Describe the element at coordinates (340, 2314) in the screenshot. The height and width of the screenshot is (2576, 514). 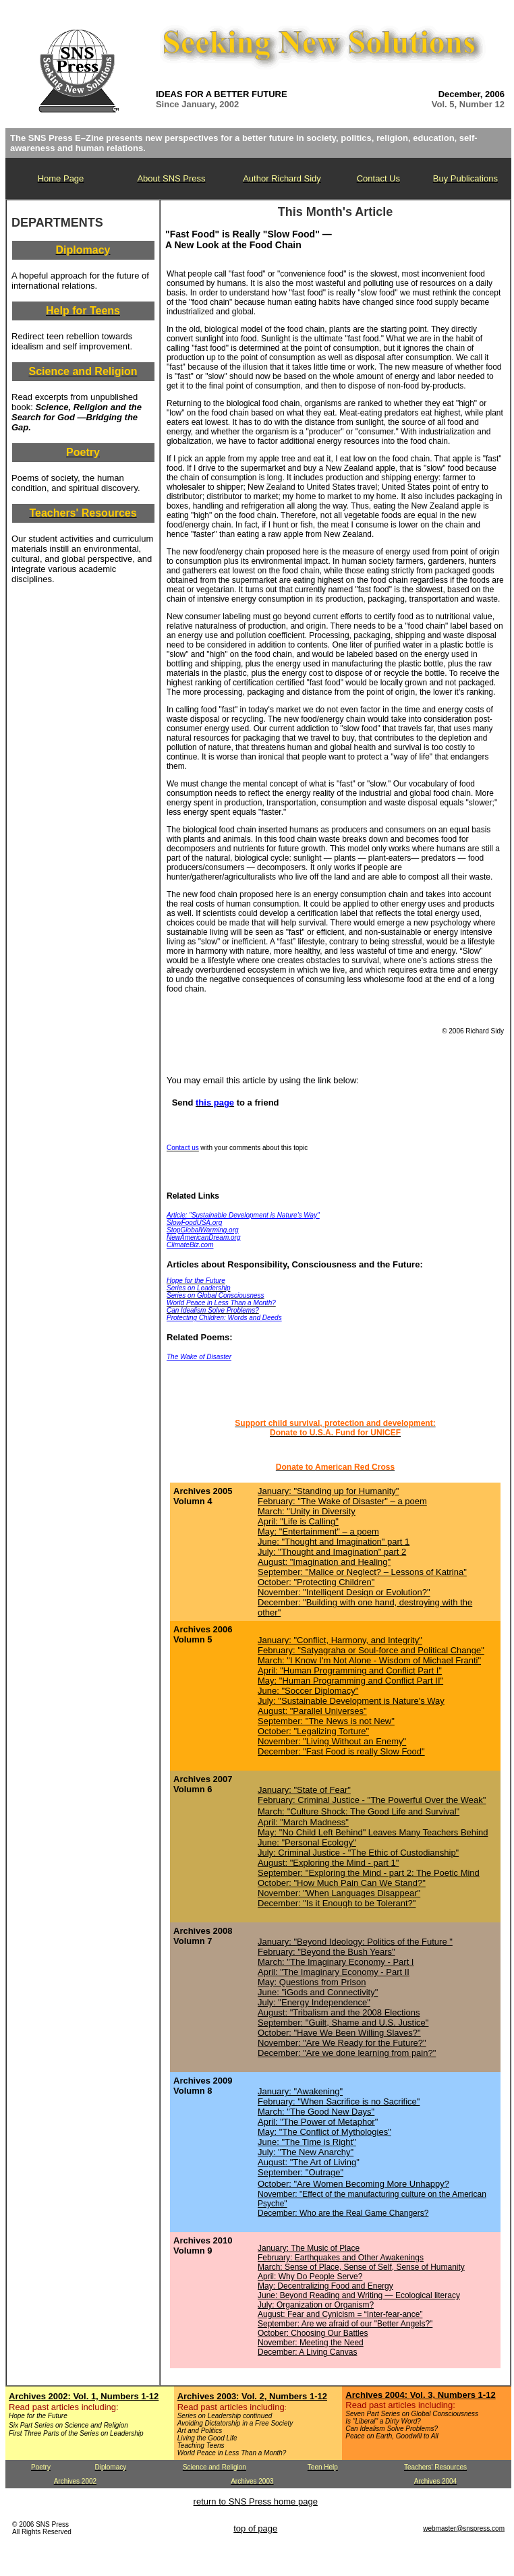
I see `August: Fear and Cynicism = “Inter-fear-ance”` at that location.